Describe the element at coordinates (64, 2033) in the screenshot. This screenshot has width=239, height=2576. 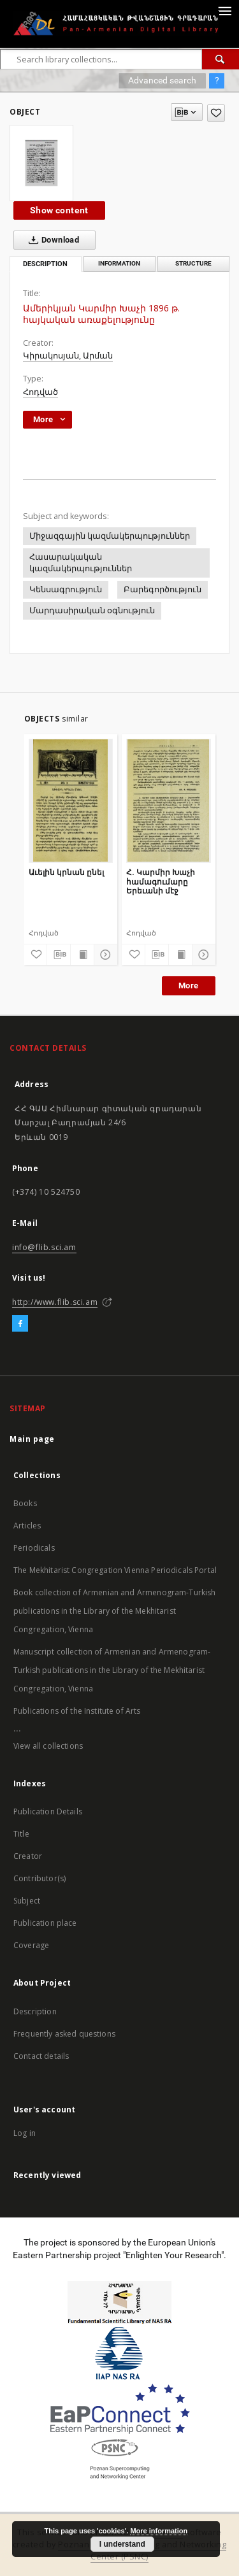
I see `Frequently asked questions` at that location.